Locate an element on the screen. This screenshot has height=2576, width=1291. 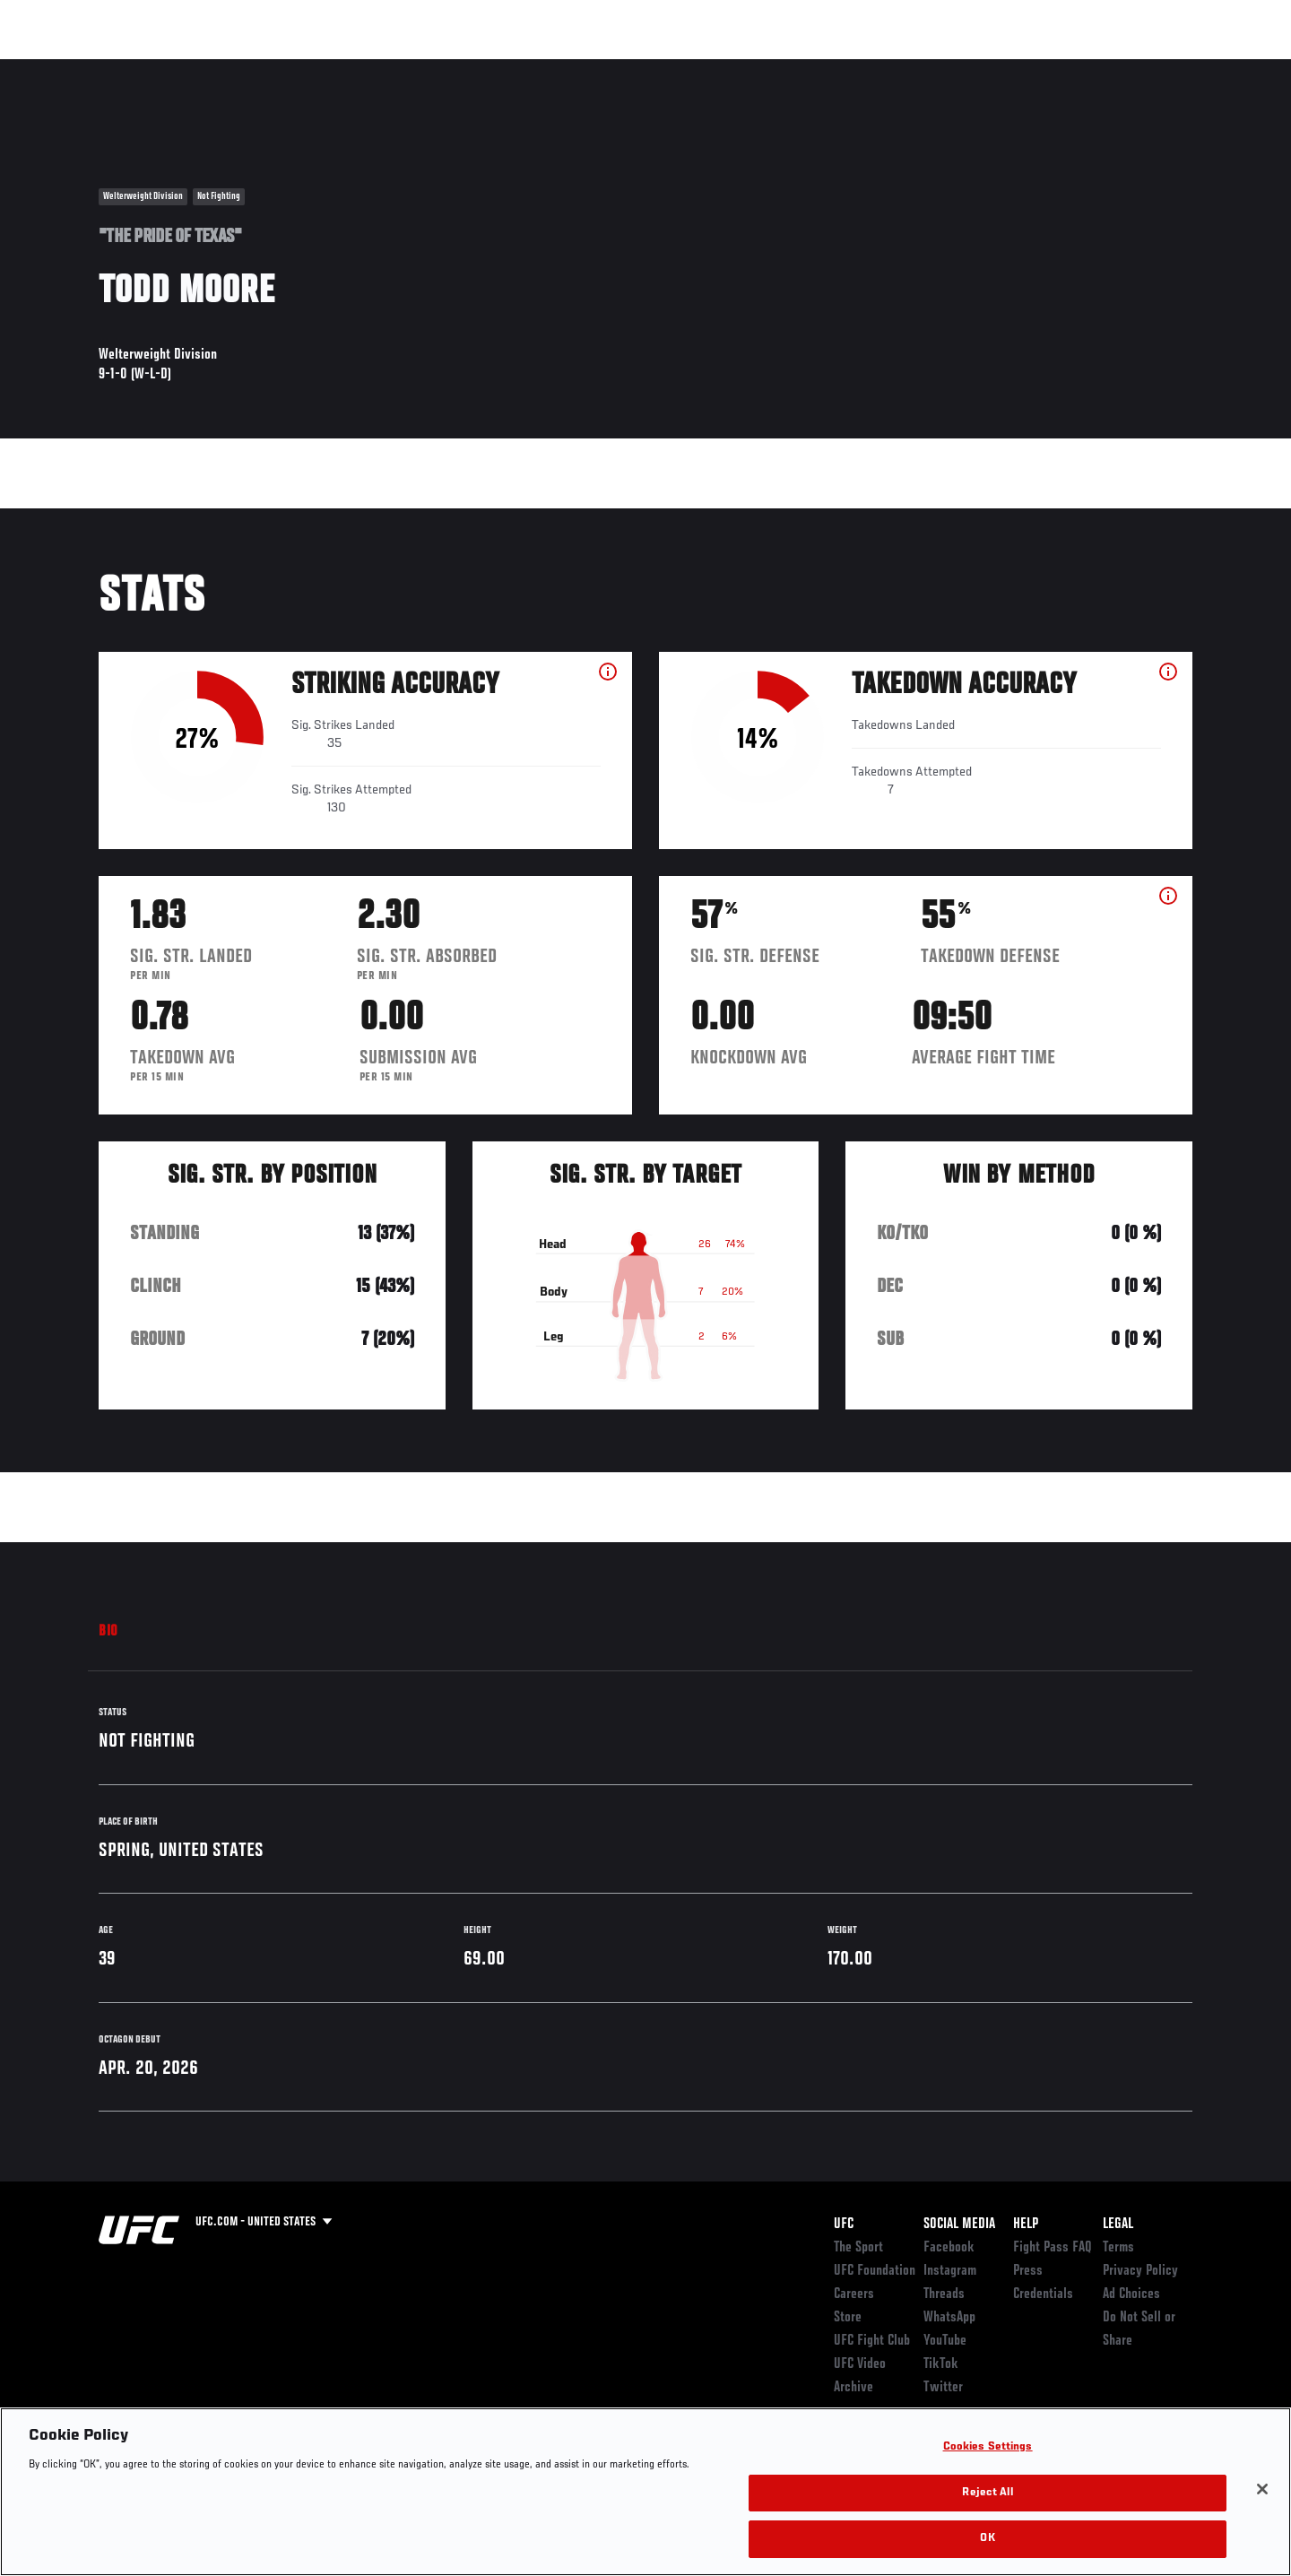
Legal is located at coordinates (1118, 2224).